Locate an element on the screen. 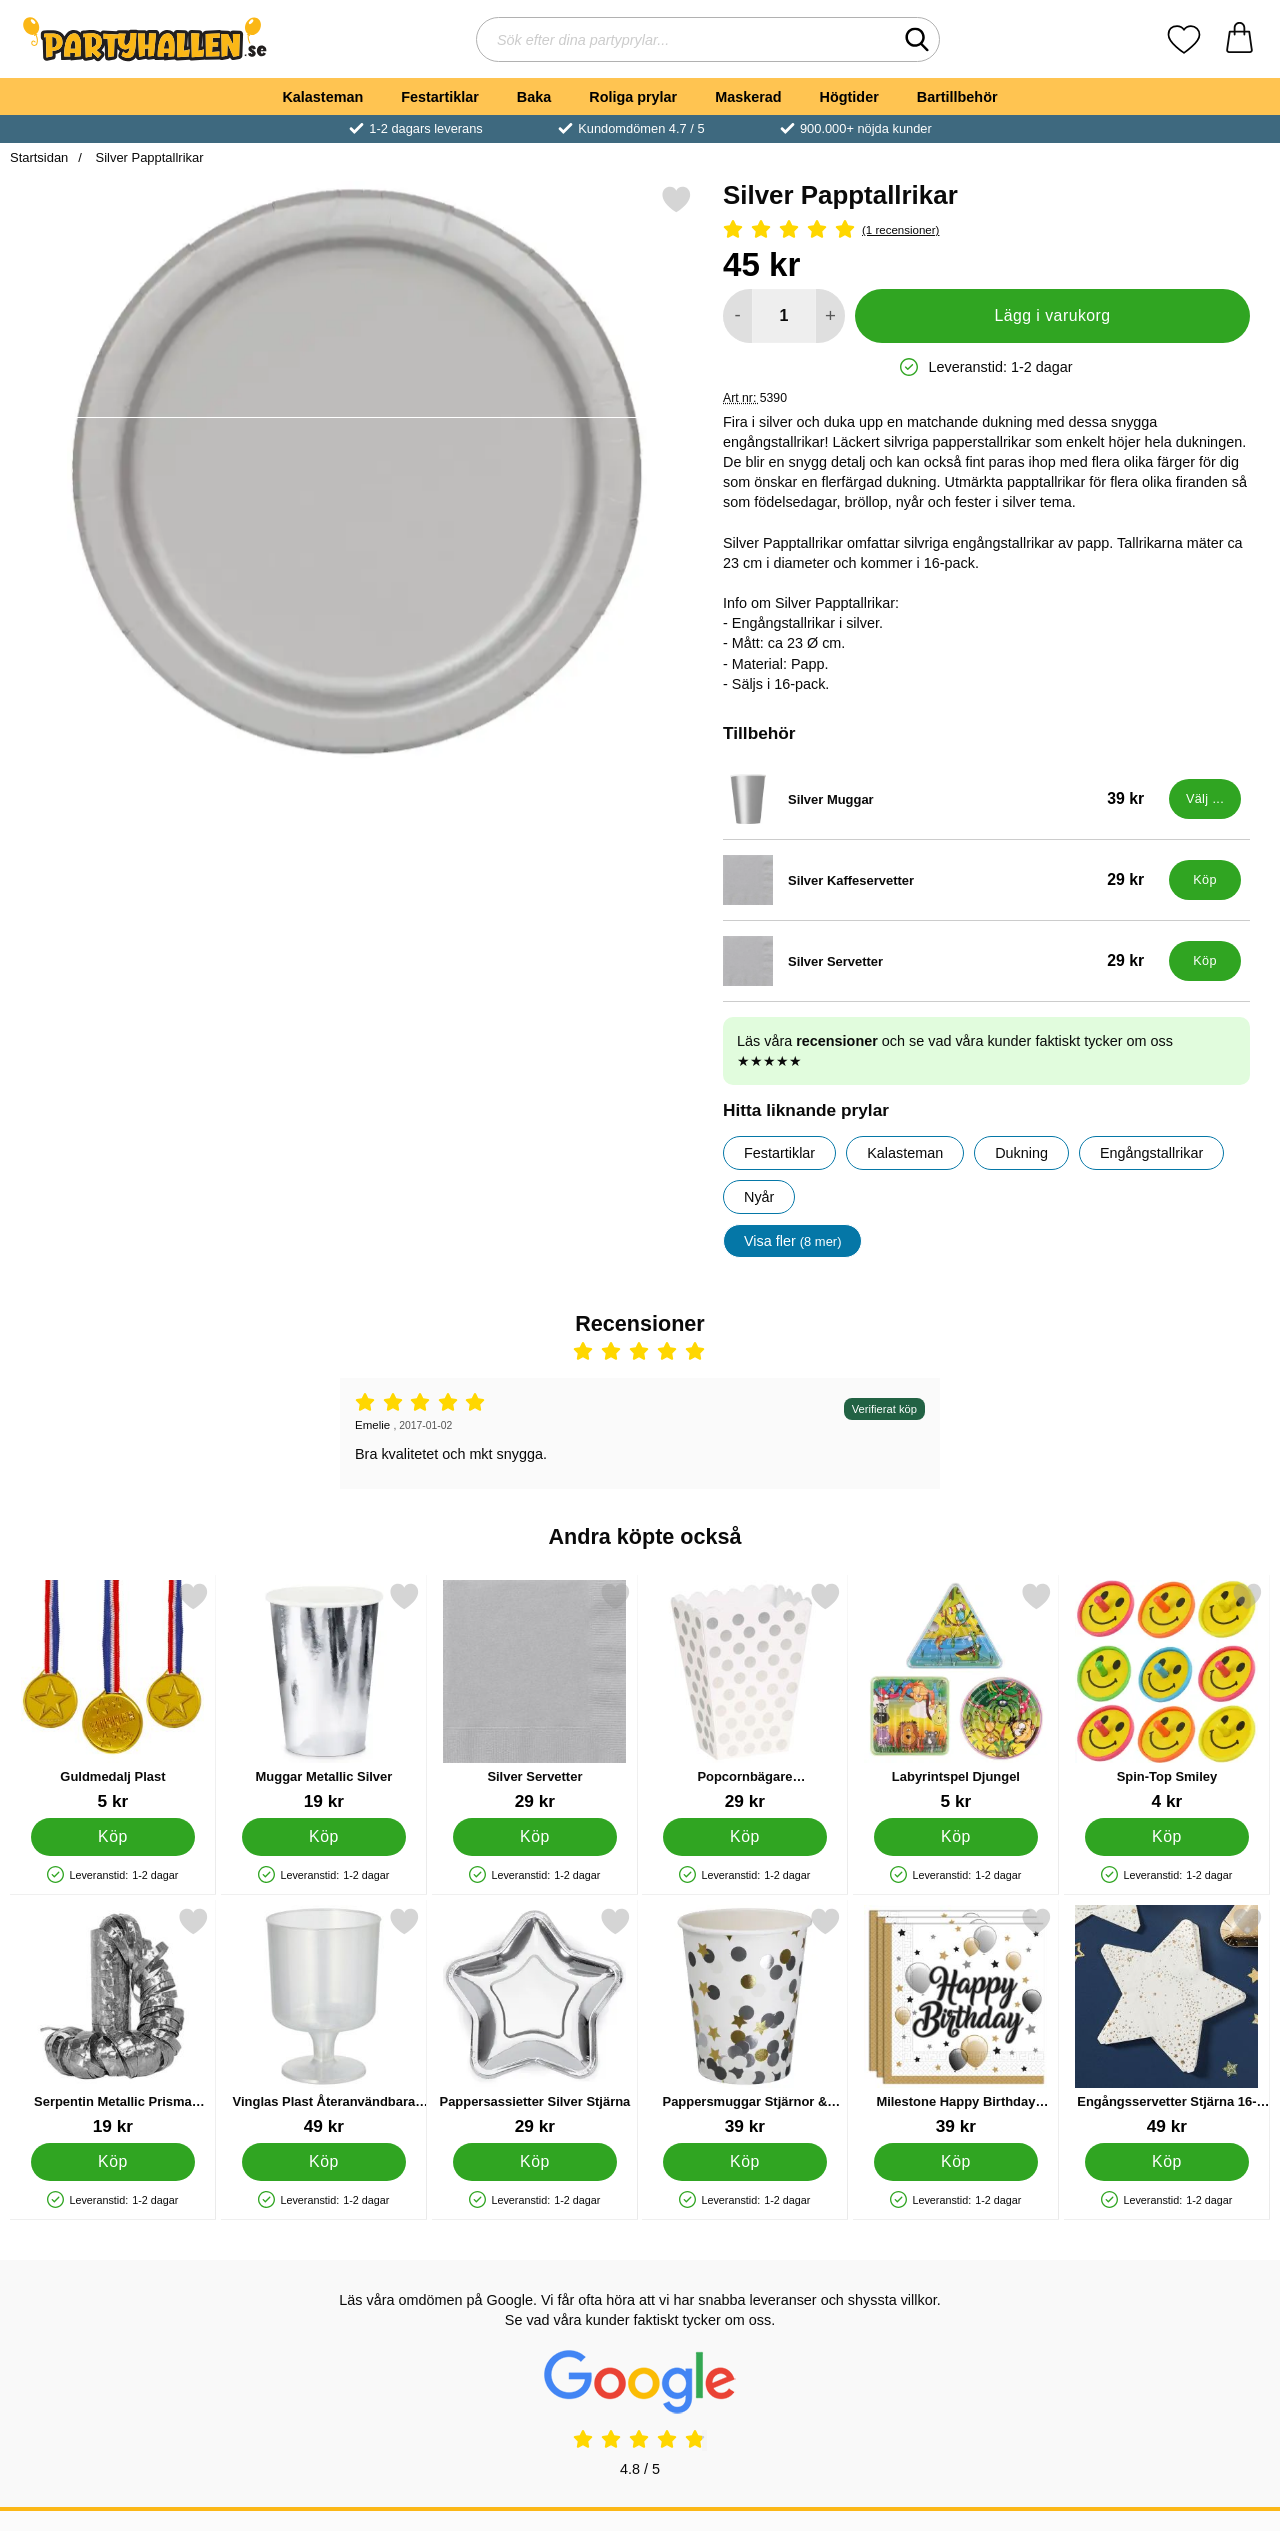 This screenshot has width=1280, height=2531. Silver Papptallrikar is located at coordinates (148, 157).